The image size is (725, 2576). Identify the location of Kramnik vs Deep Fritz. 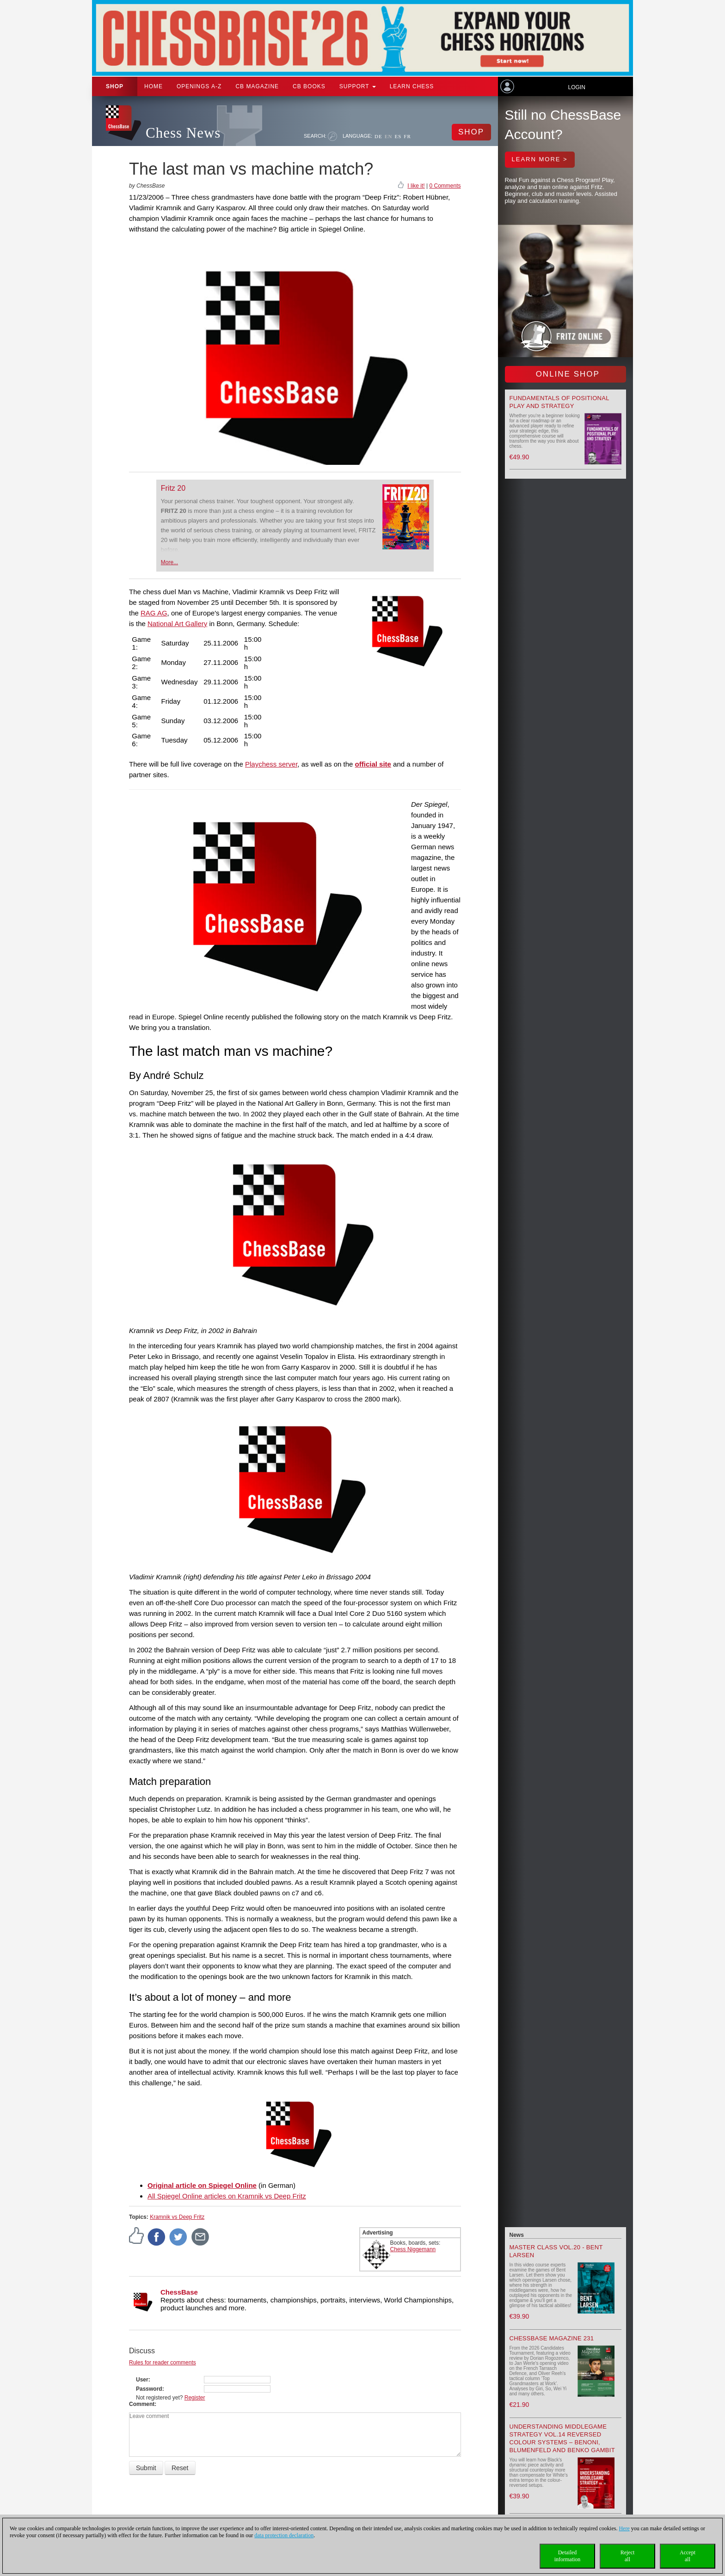
(177, 2217).